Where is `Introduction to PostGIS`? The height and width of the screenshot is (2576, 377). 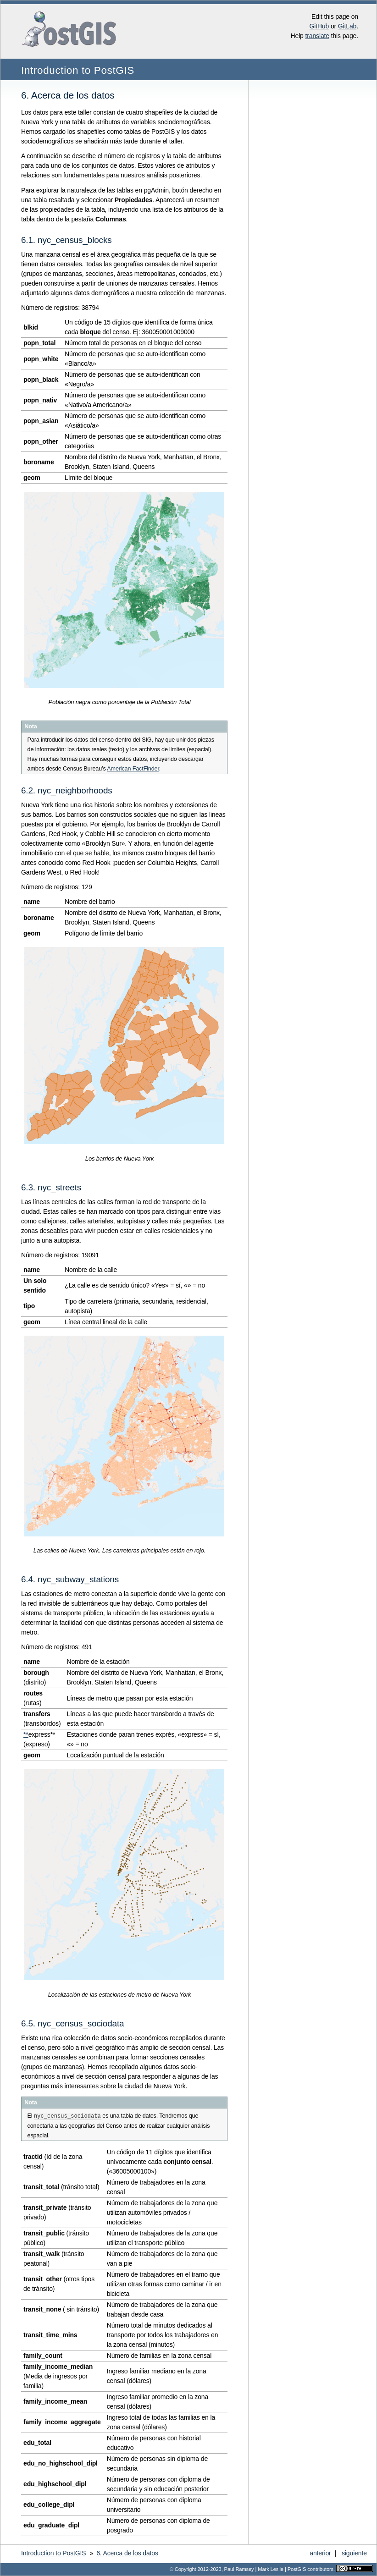 Introduction to PostGIS is located at coordinates (77, 70).